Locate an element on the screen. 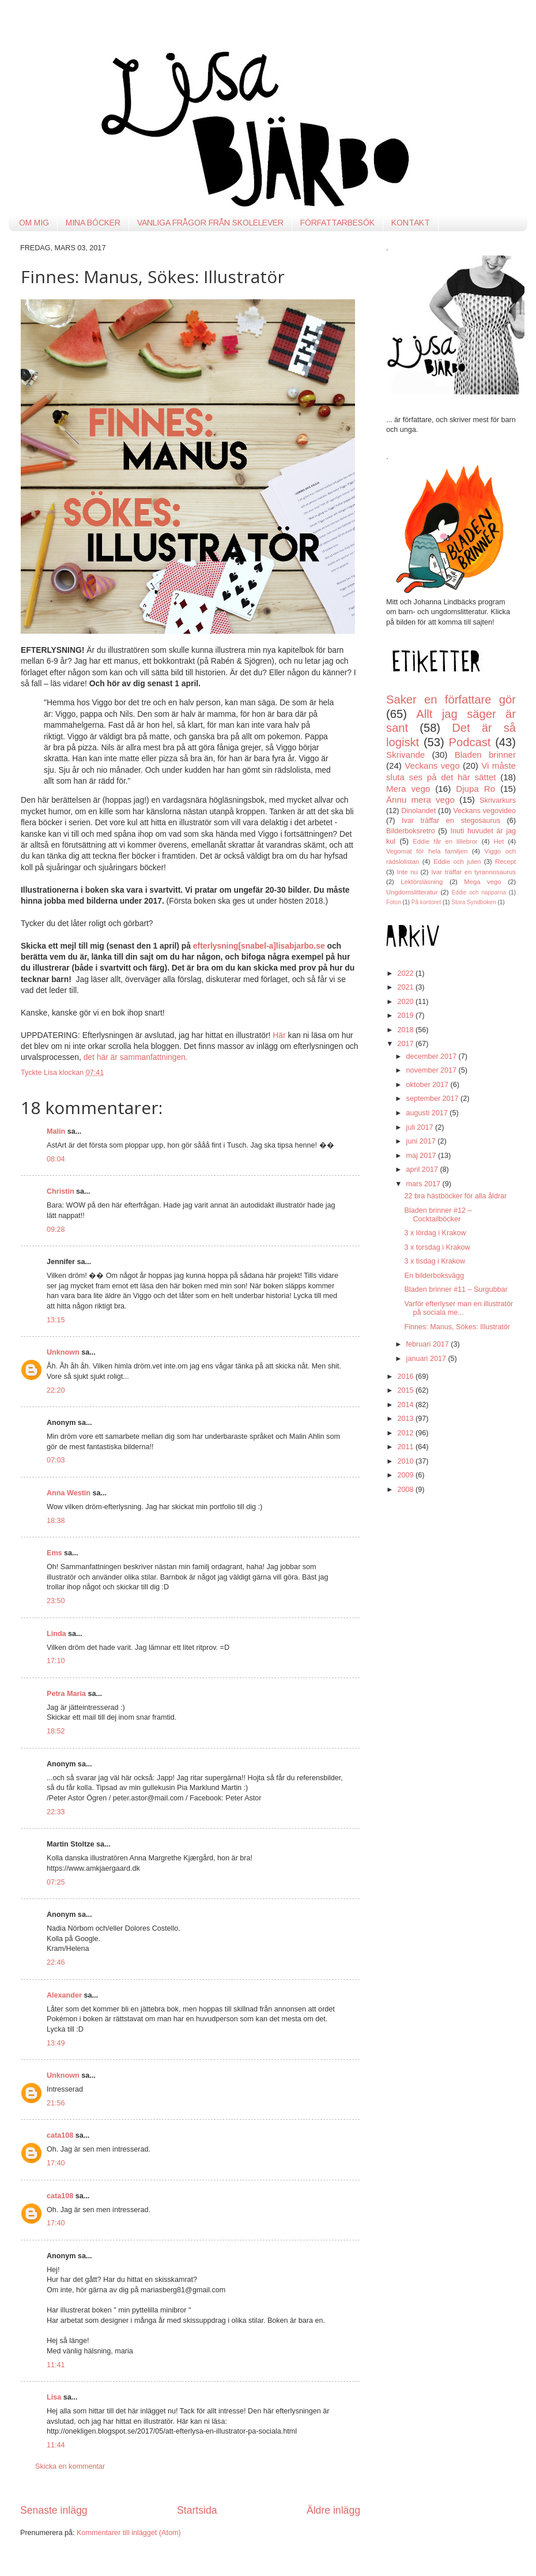 Image resolution: width=536 pixels, height=2576 pixels. Startsida is located at coordinates (197, 2510).